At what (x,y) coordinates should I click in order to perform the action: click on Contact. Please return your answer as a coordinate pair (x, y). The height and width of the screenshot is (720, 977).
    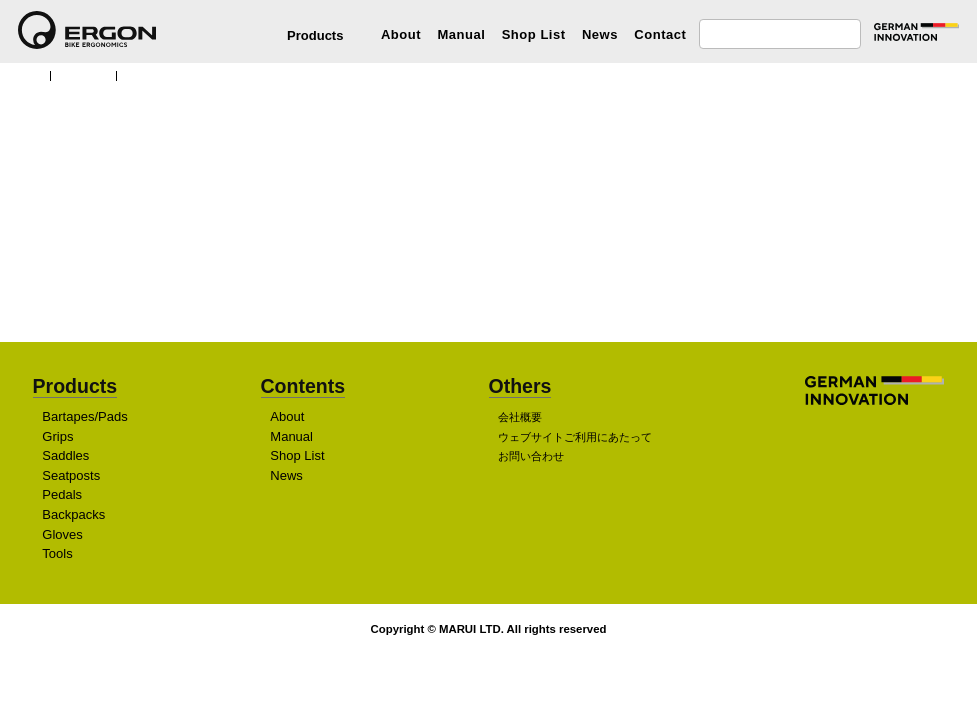
    Looking at the image, I should click on (660, 34).